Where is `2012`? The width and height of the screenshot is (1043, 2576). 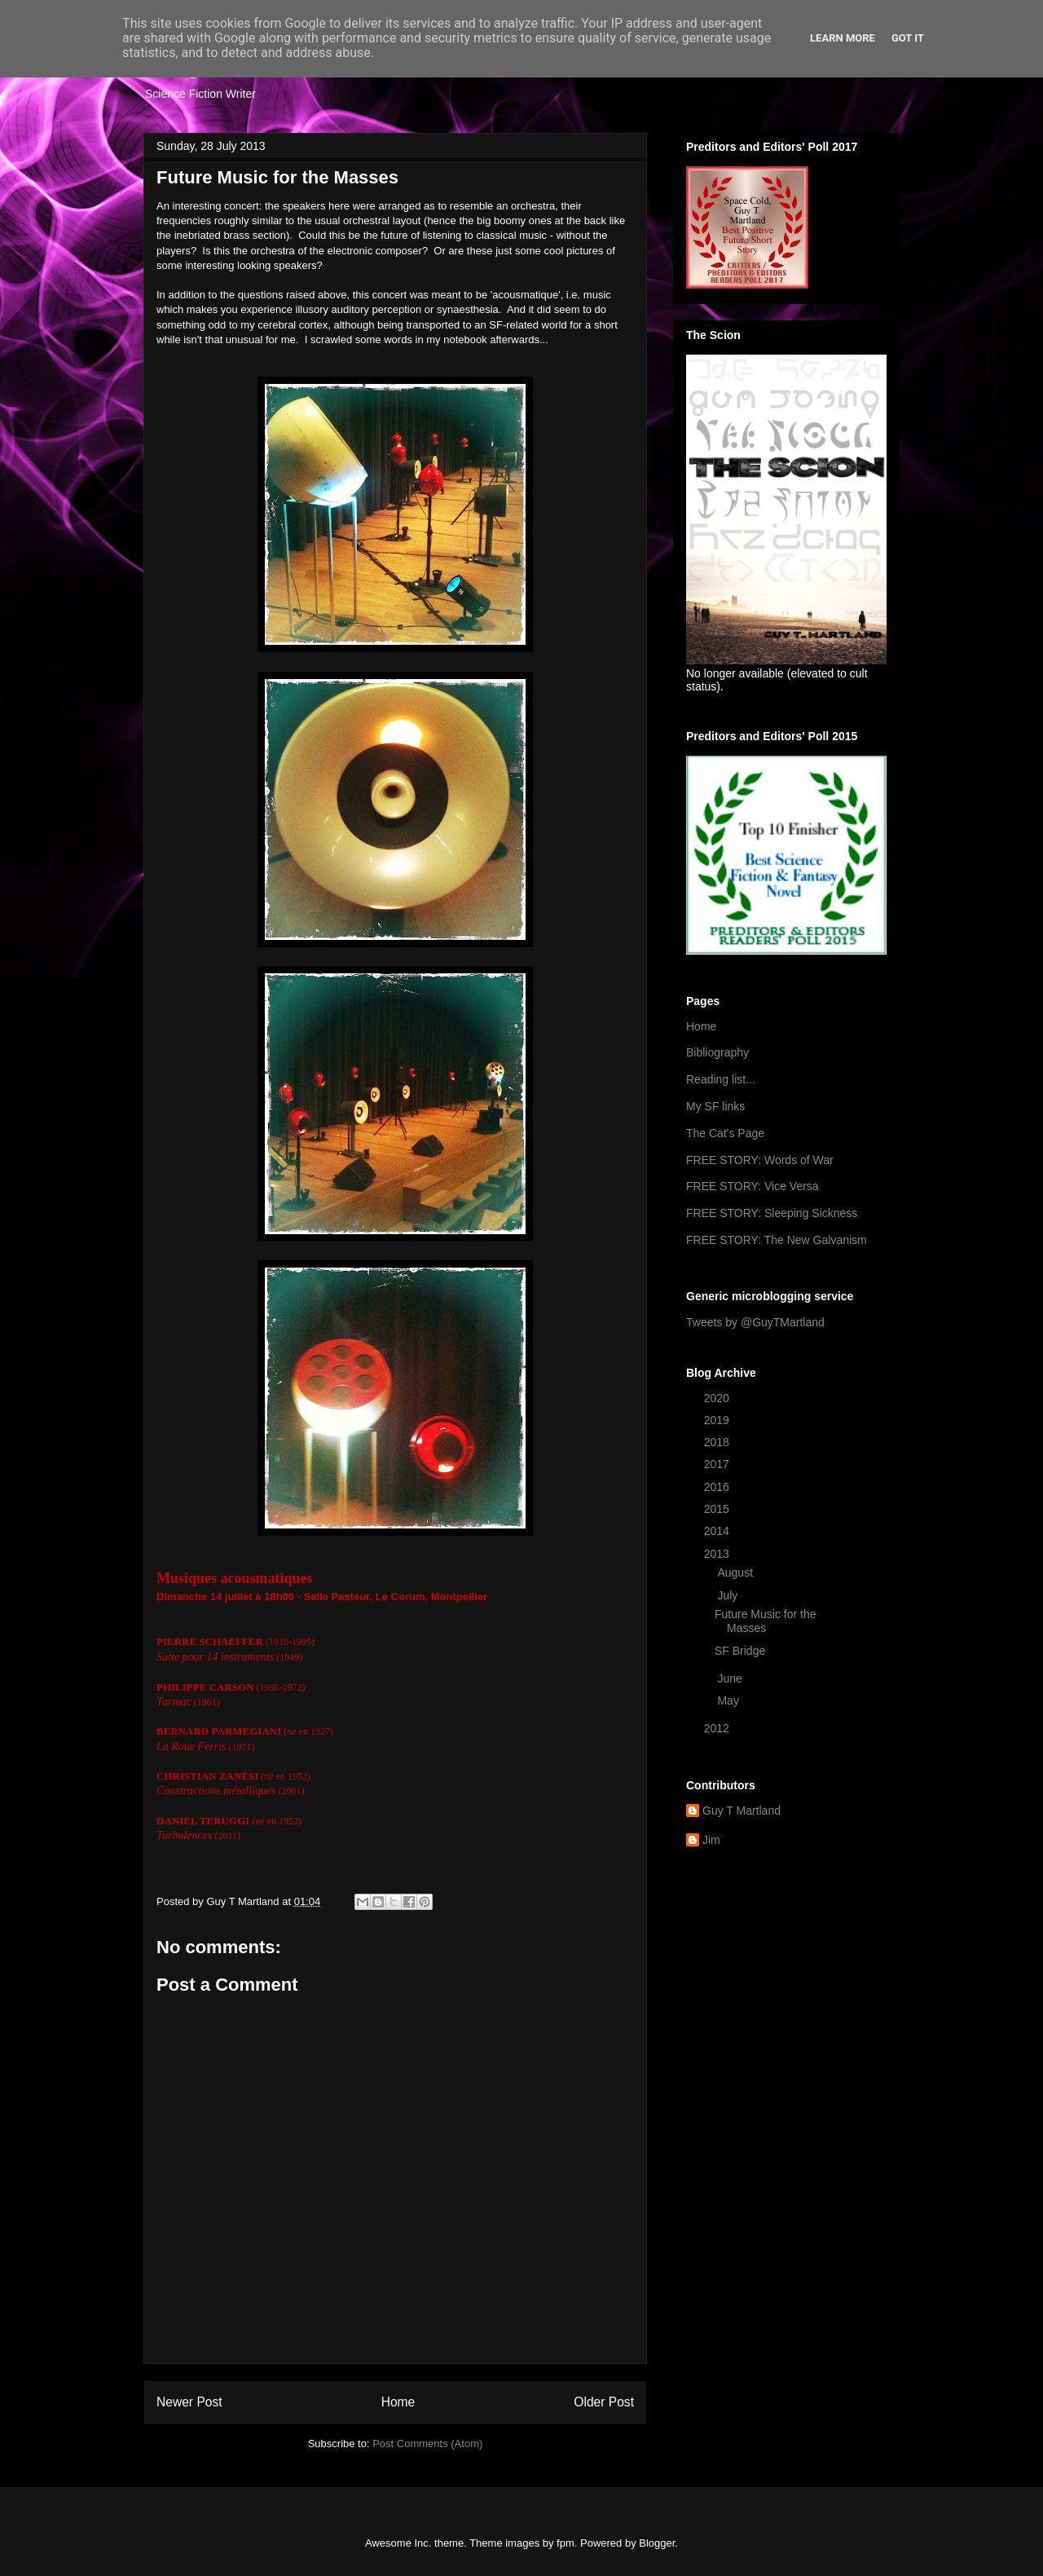 2012 is located at coordinates (718, 1728).